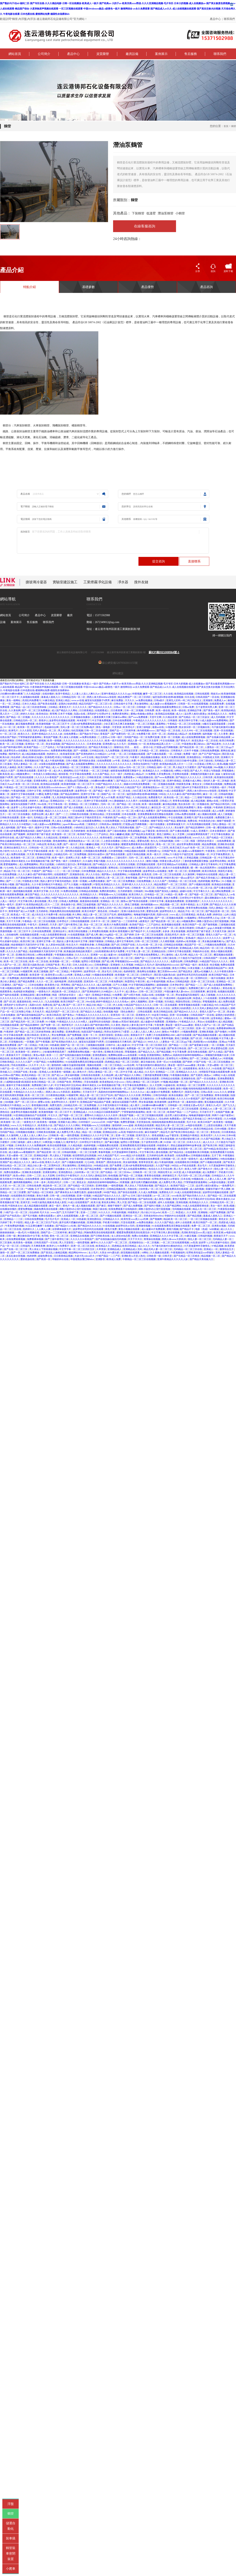 The width and height of the screenshot is (236, 2576). What do you see at coordinates (89, 897) in the screenshot?
I see `亚洲视频在线播放` at bounding box center [89, 897].